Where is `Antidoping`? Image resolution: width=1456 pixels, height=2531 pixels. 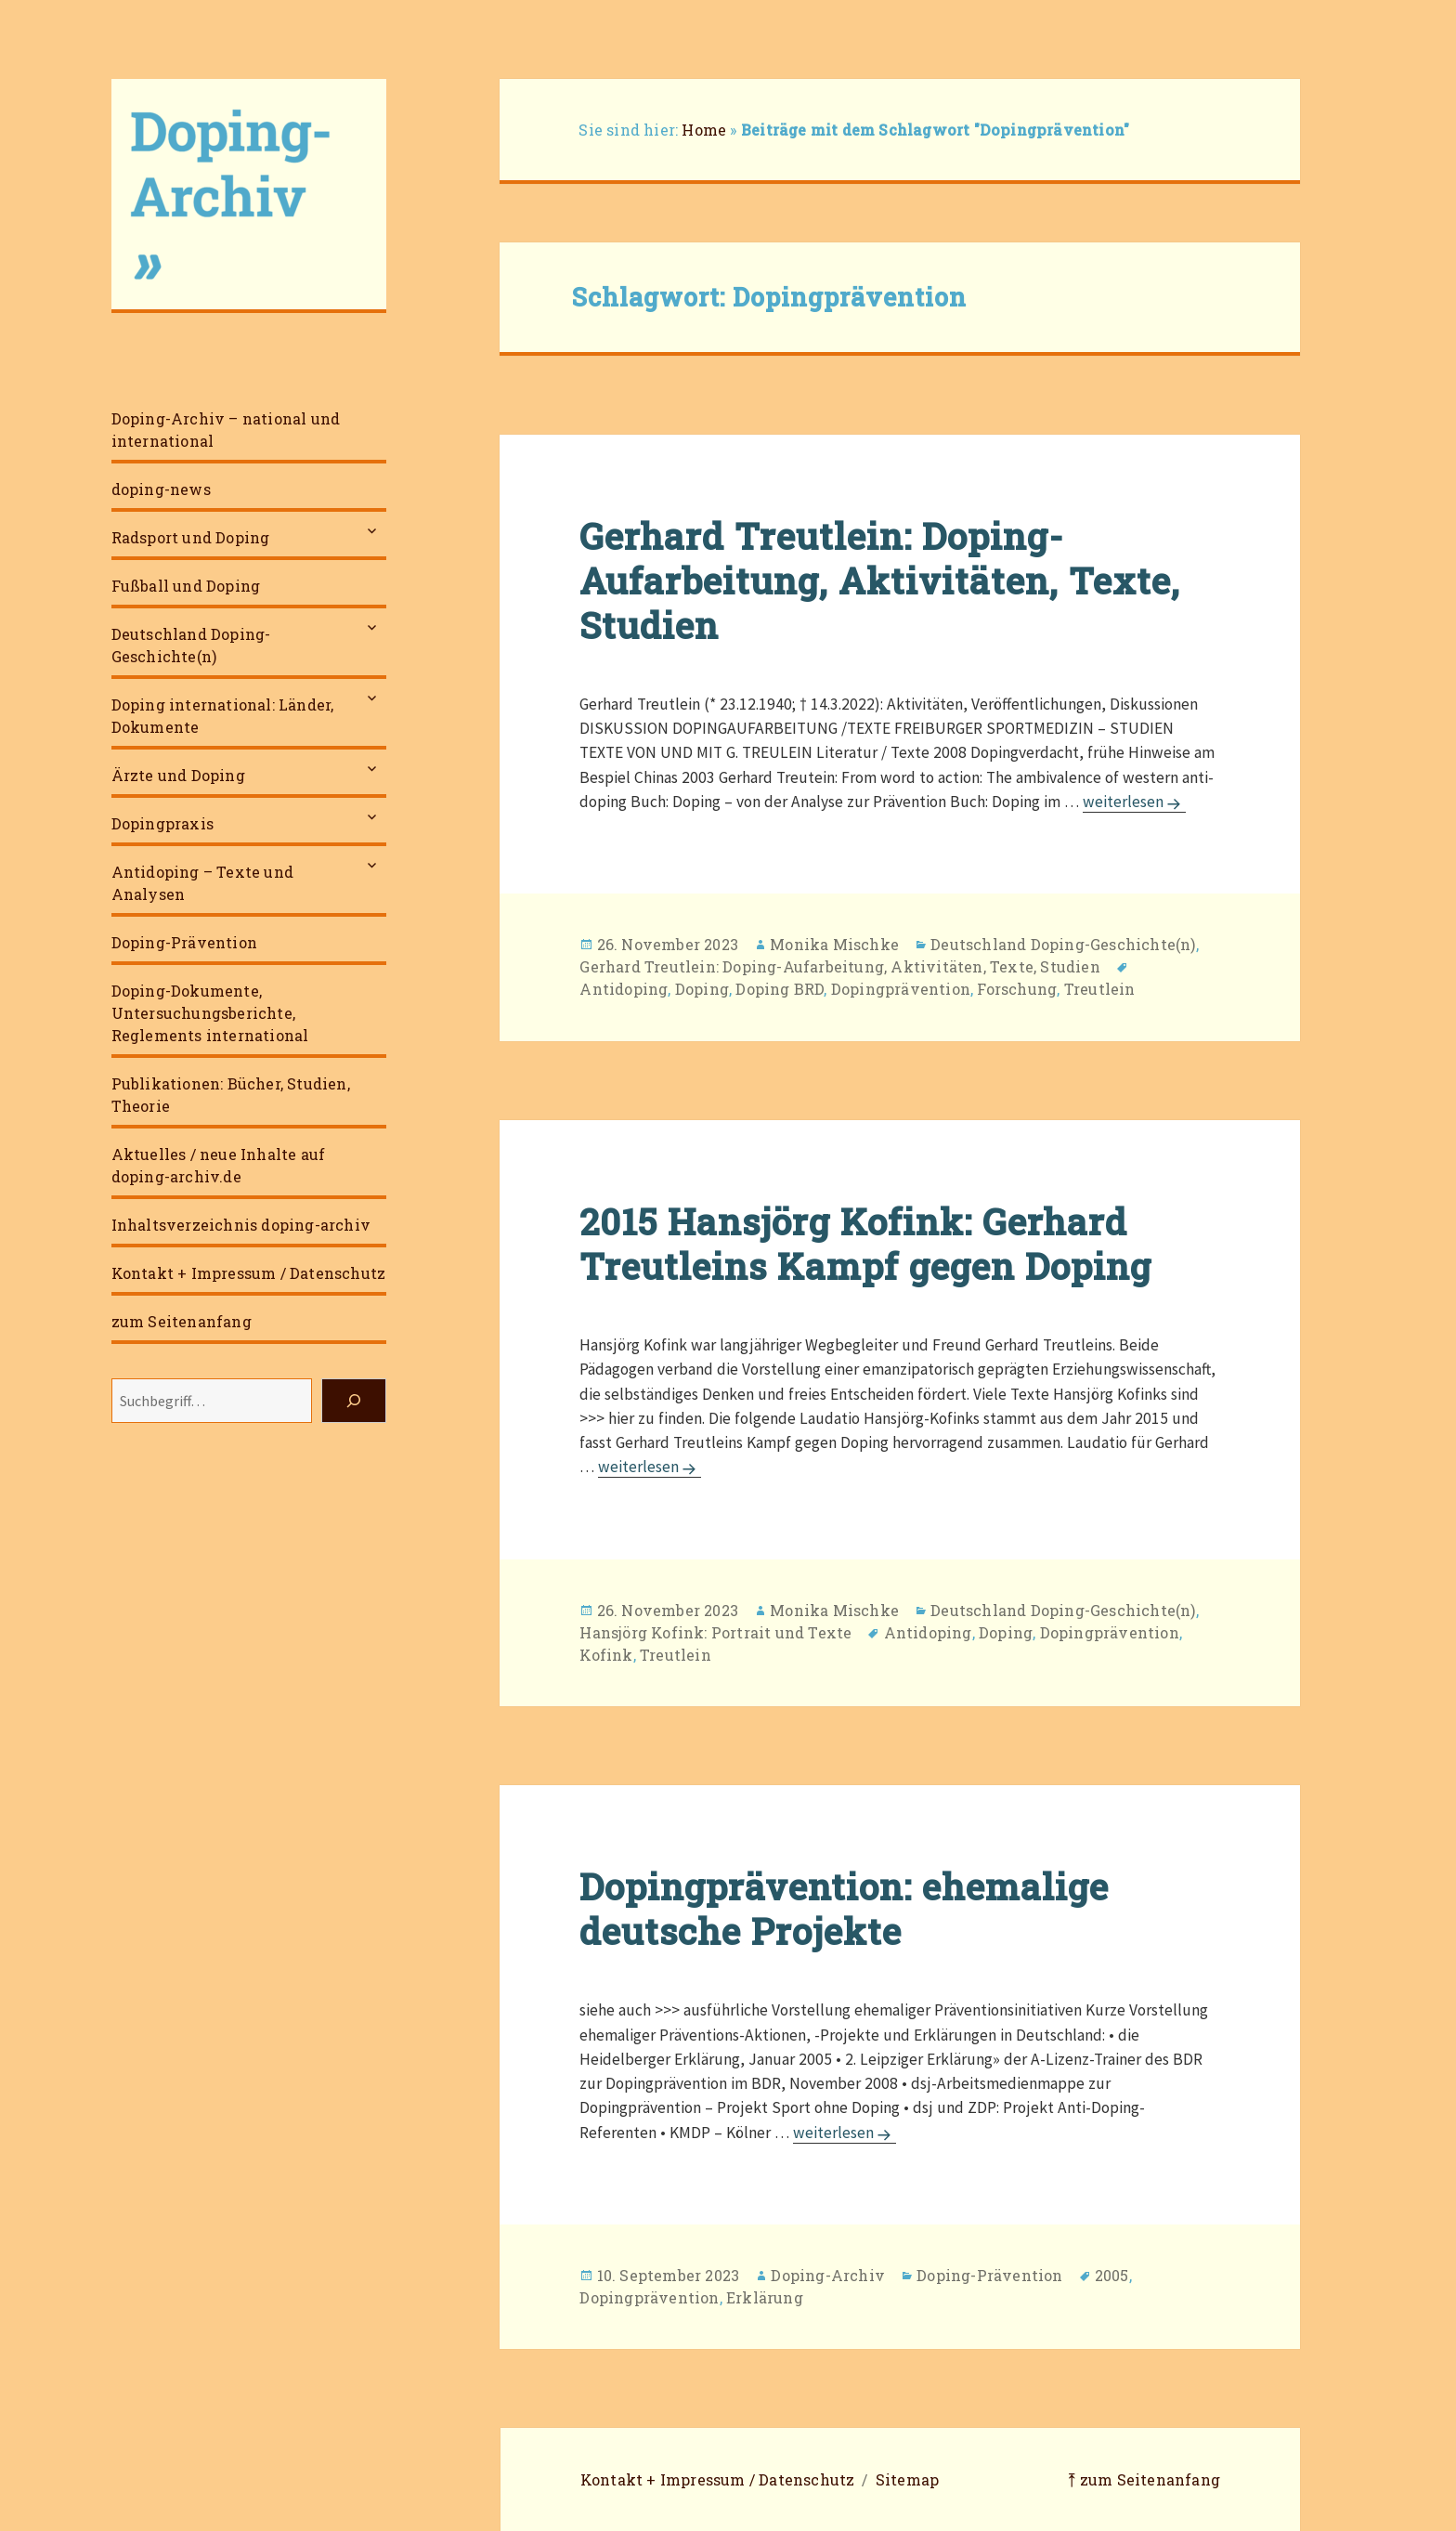 Antidoping is located at coordinates (623, 988).